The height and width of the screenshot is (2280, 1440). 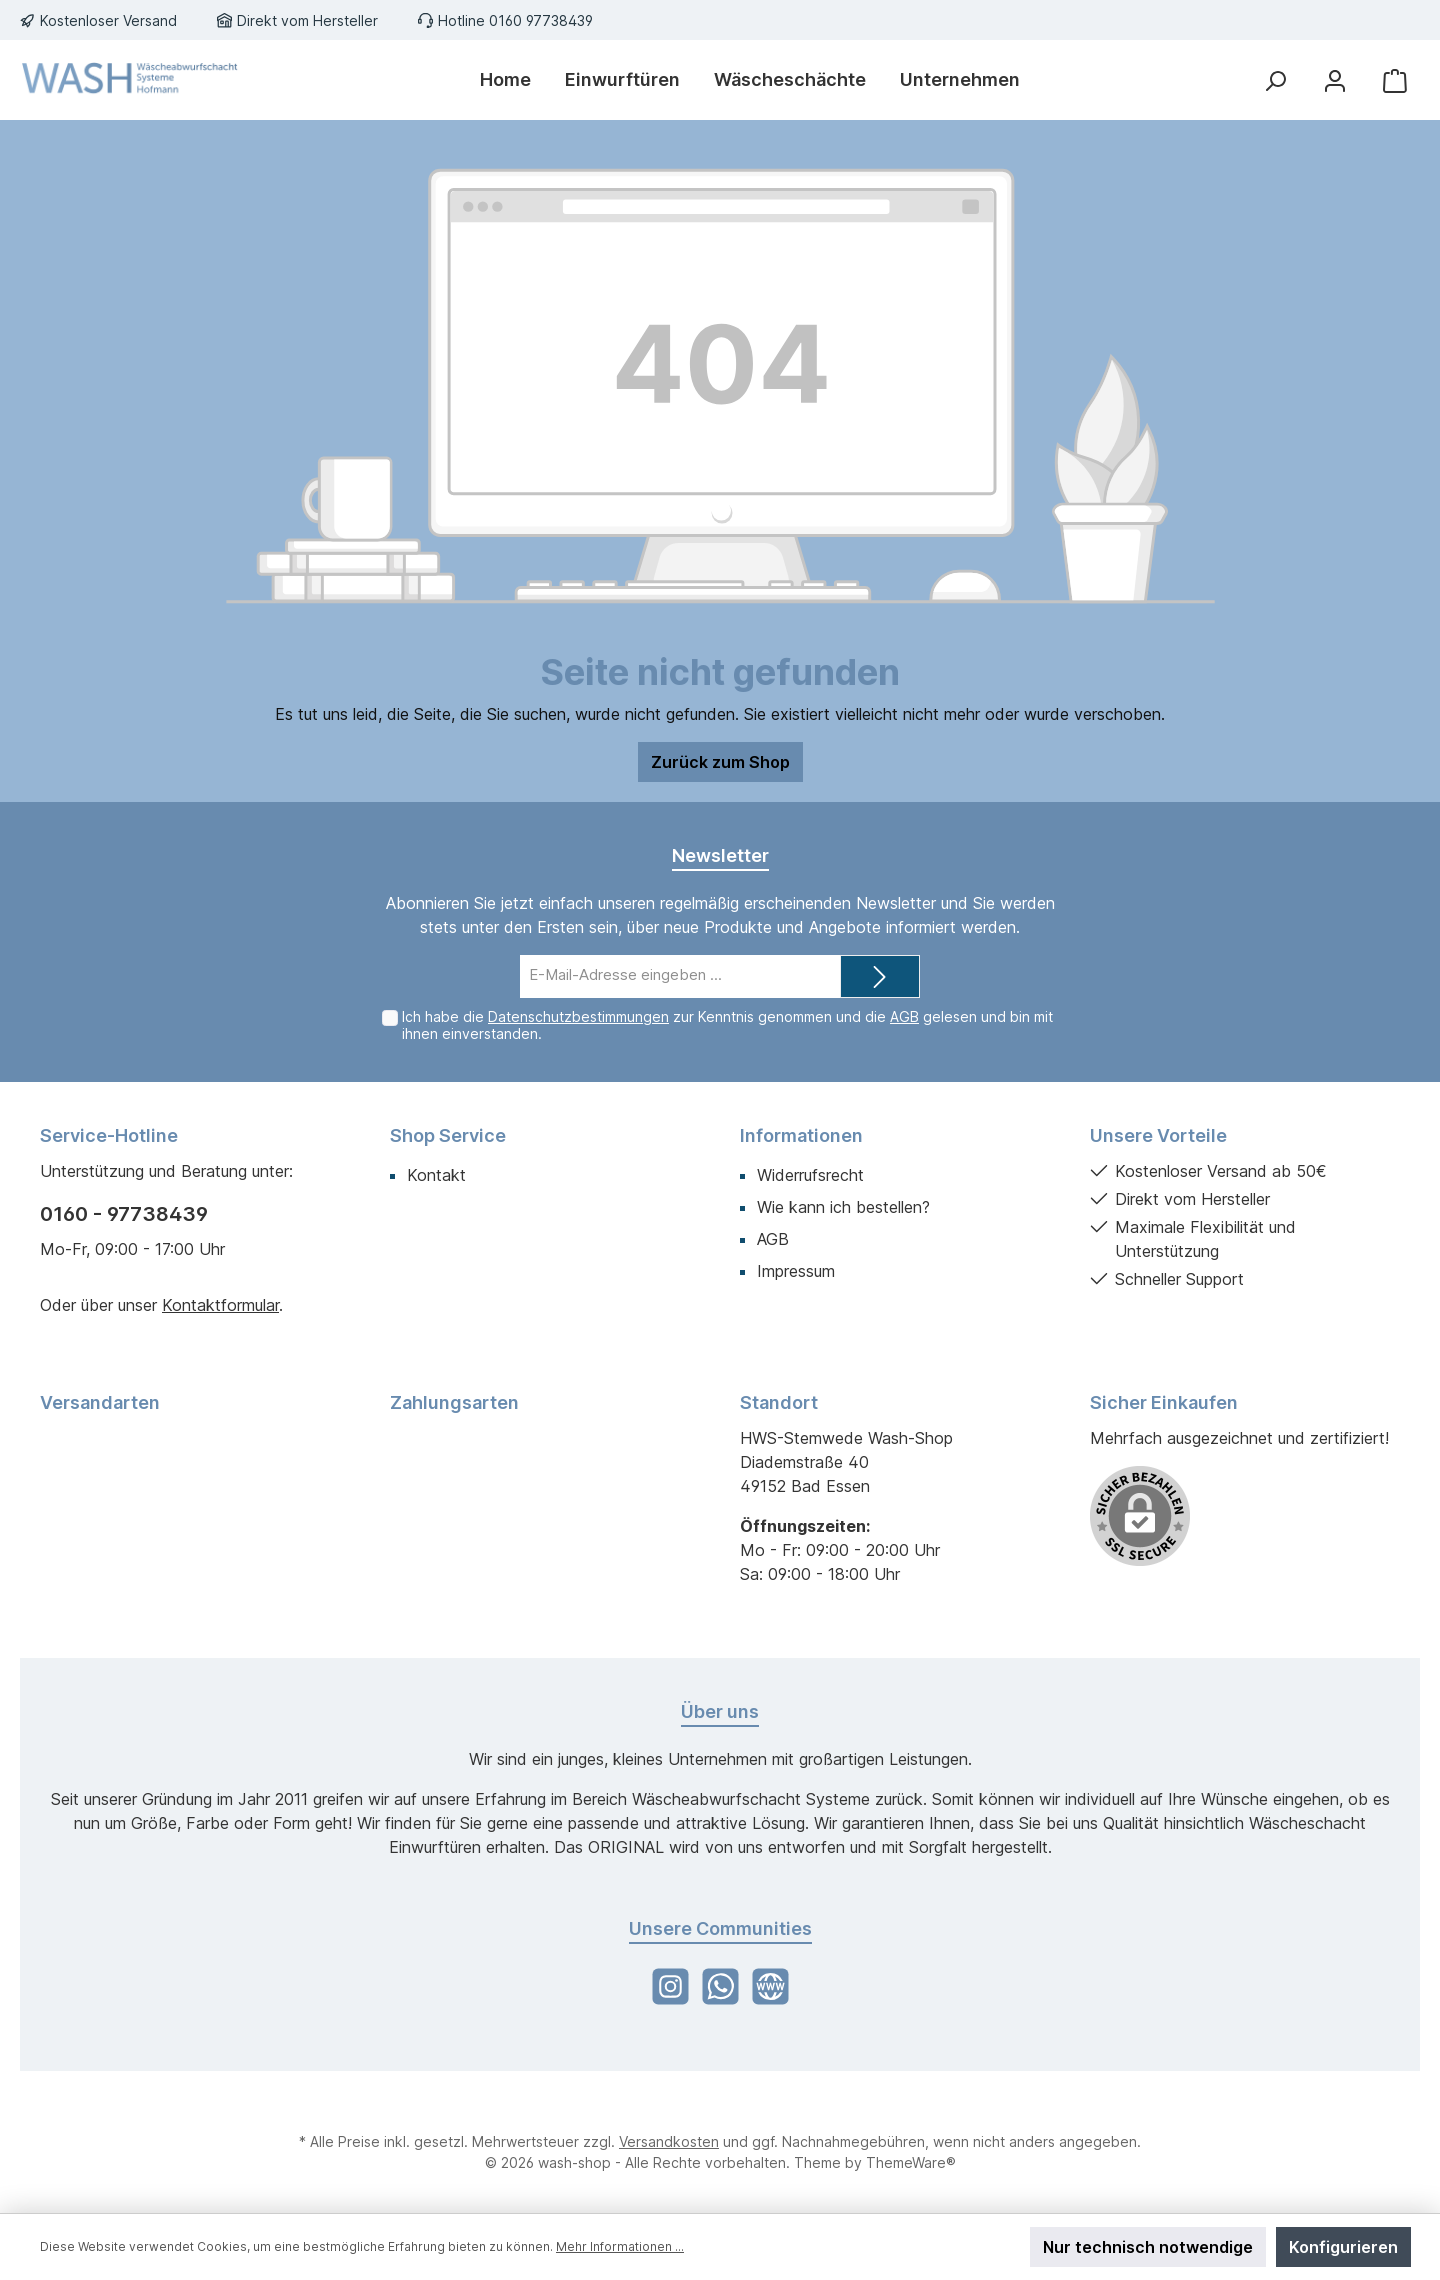 I want to click on Zurück zum Shop, so click(x=720, y=762).